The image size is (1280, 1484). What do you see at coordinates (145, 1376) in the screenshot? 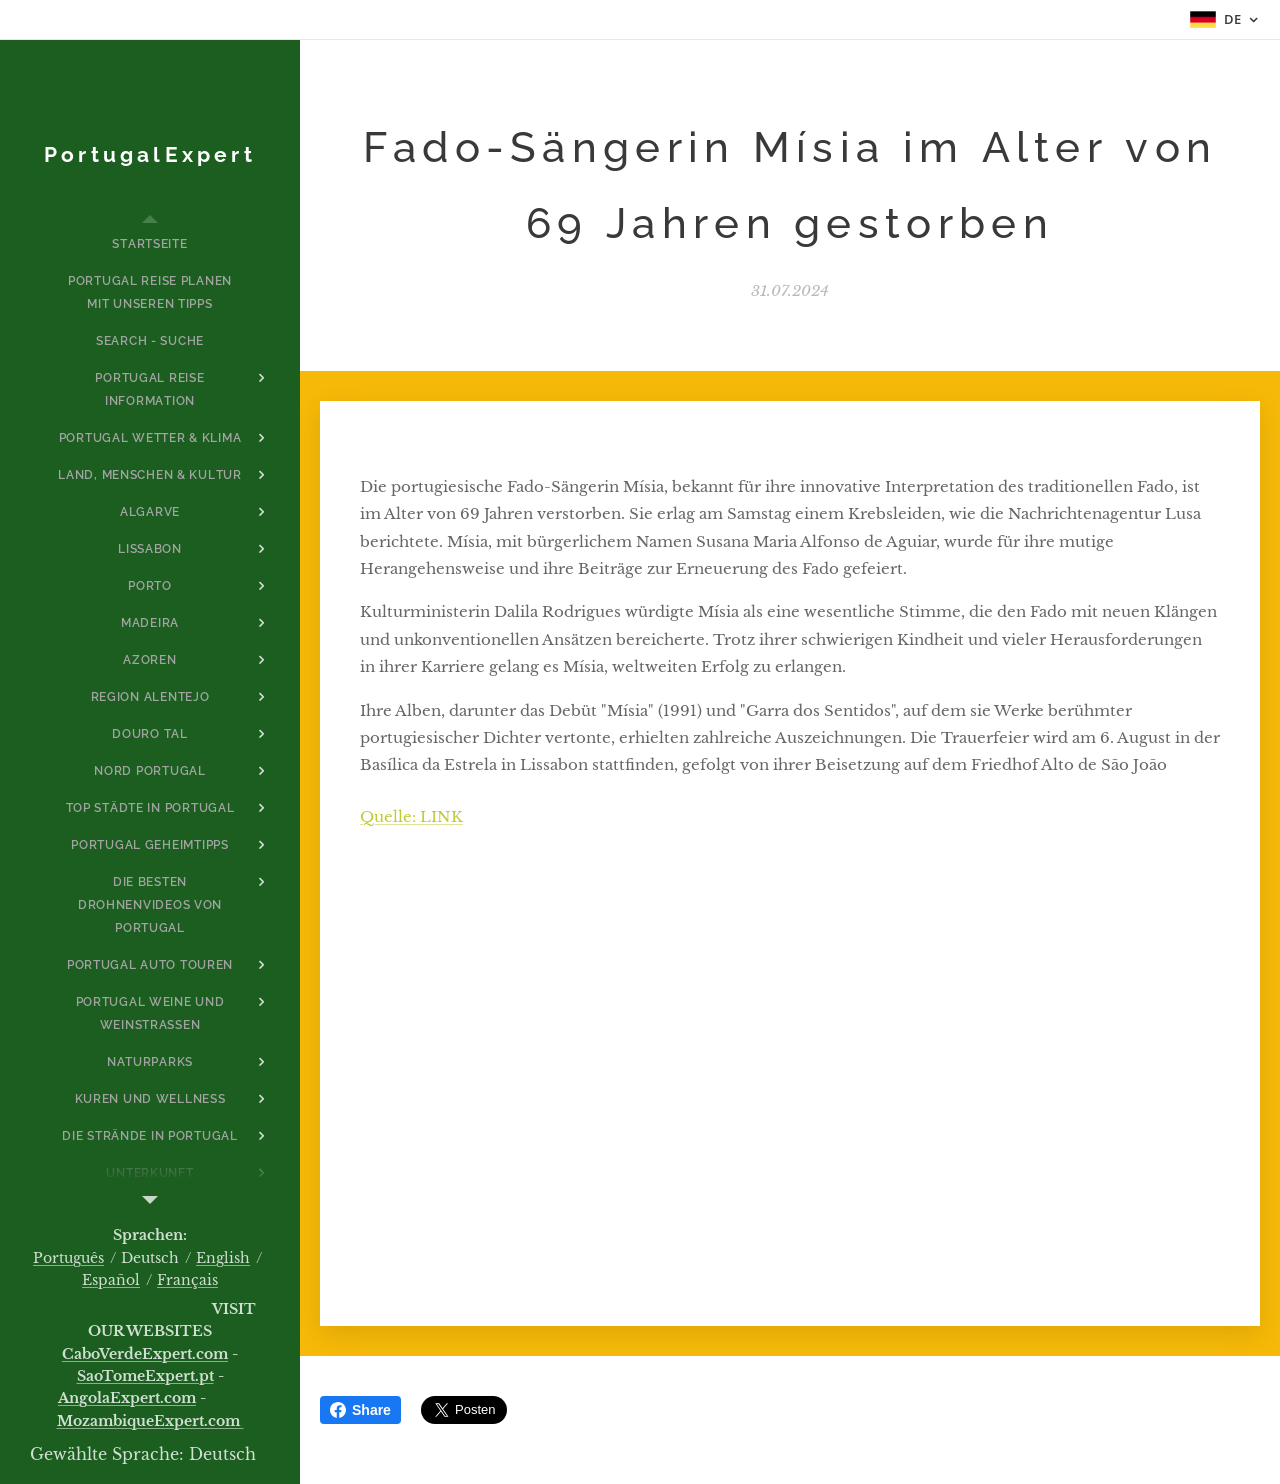
I see `SaoTomeExpert.pt` at bounding box center [145, 1376].